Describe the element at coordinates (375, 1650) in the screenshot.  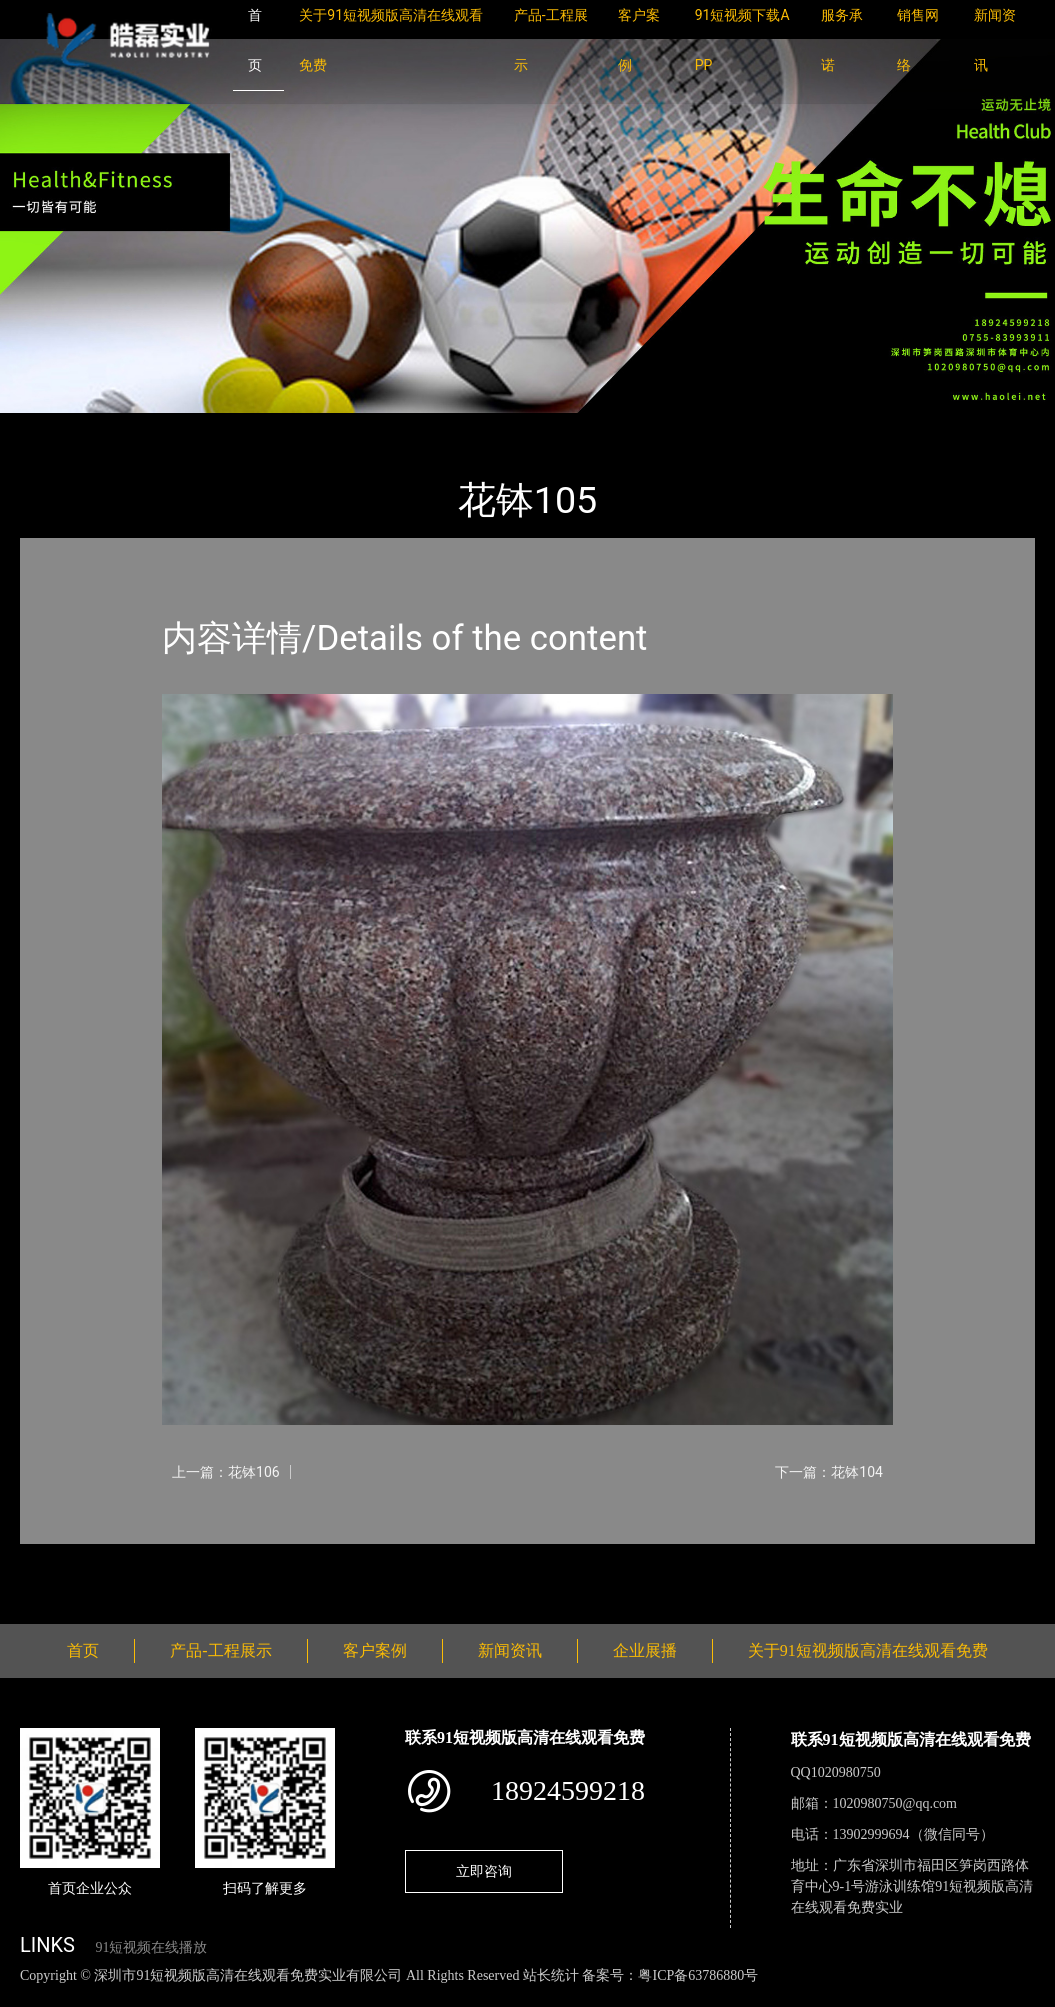
I see `客户案例` at that location.